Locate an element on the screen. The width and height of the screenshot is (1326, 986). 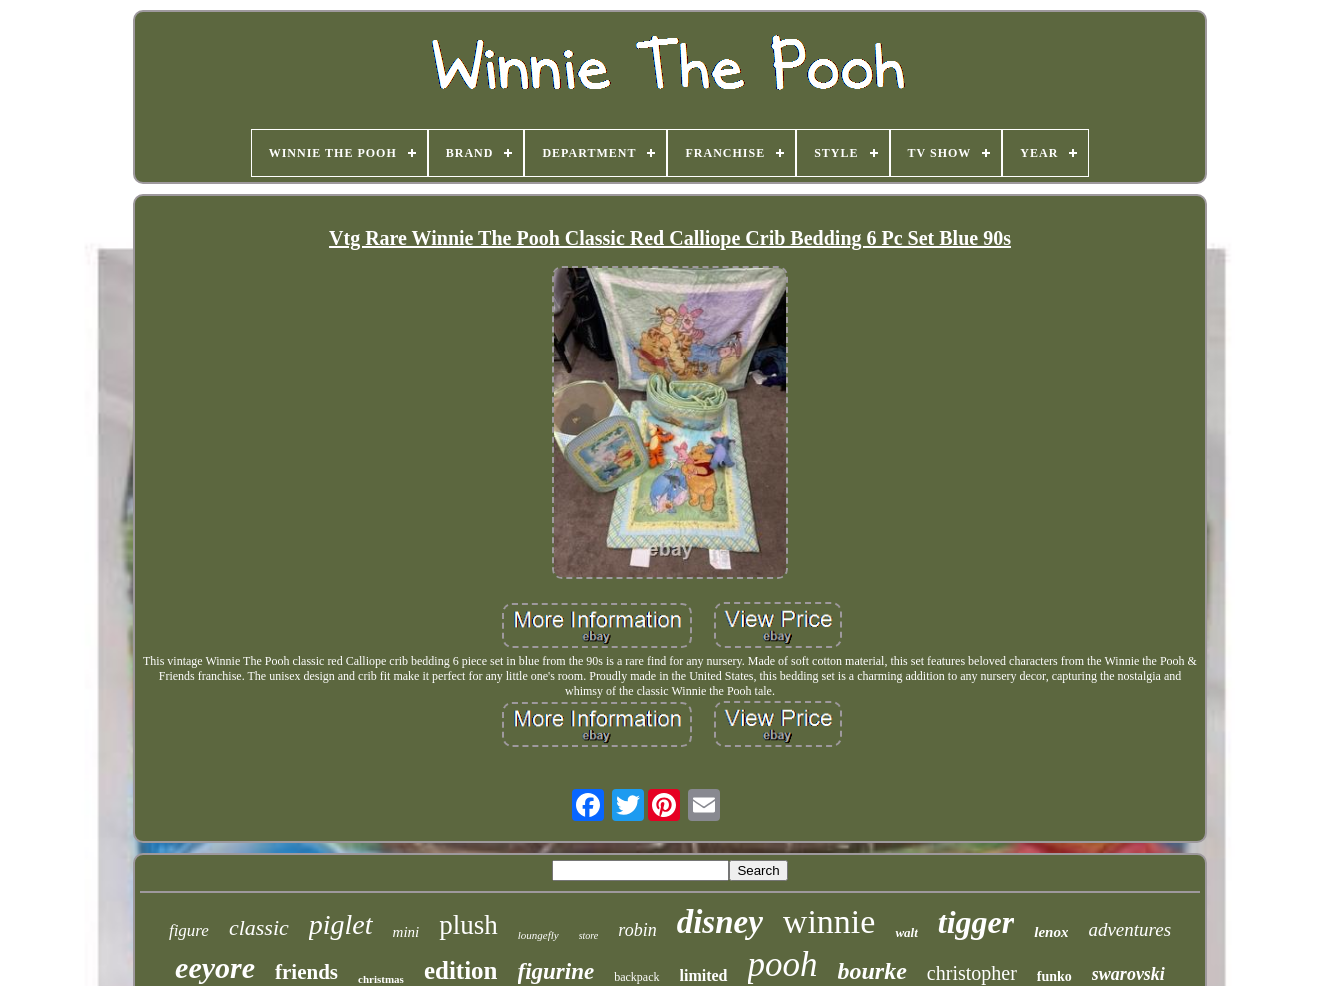
funko is located at coordinates (1054, 976).